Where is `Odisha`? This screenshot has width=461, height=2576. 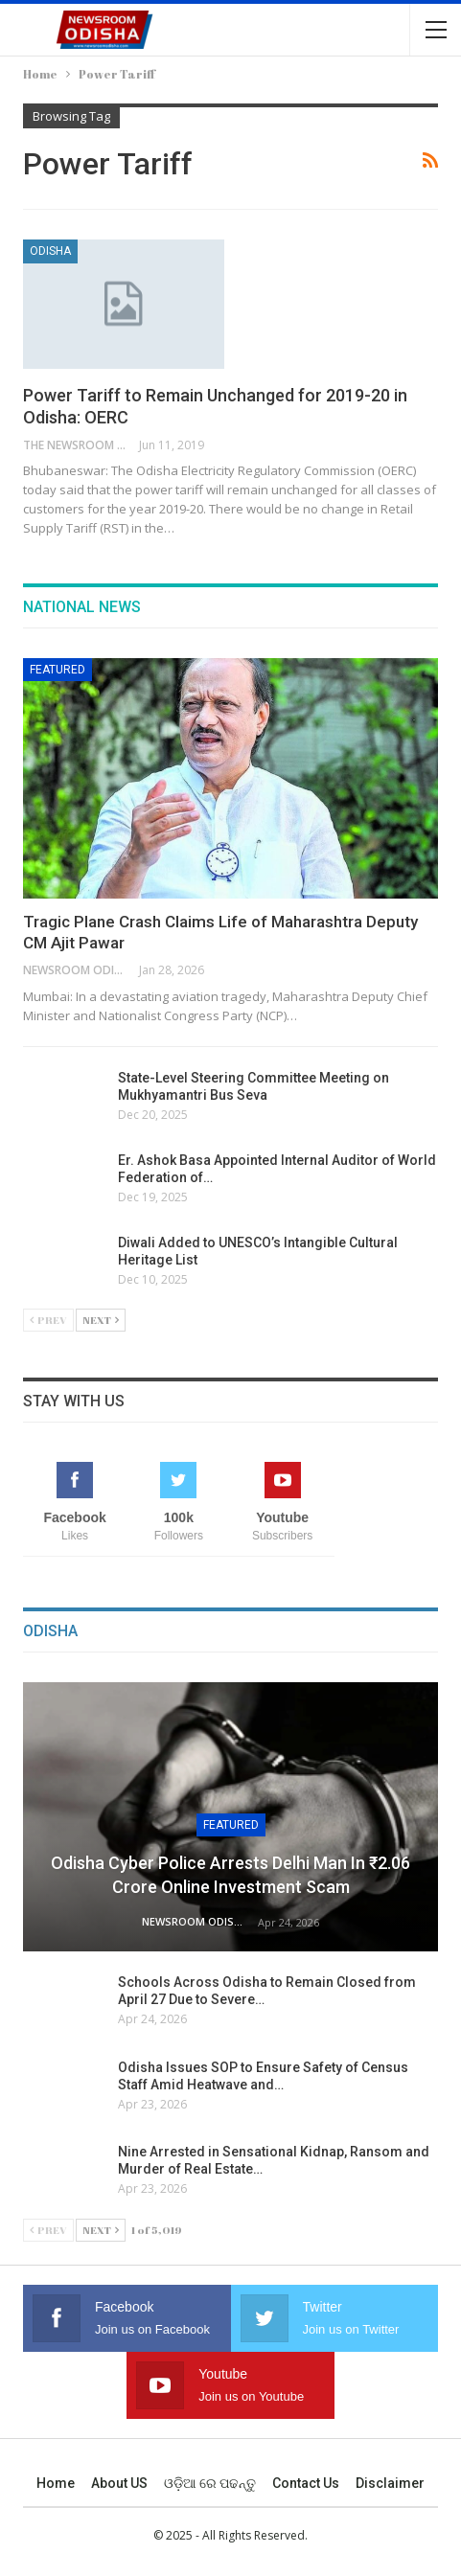 Odisha is located at coordinates (50, 251).